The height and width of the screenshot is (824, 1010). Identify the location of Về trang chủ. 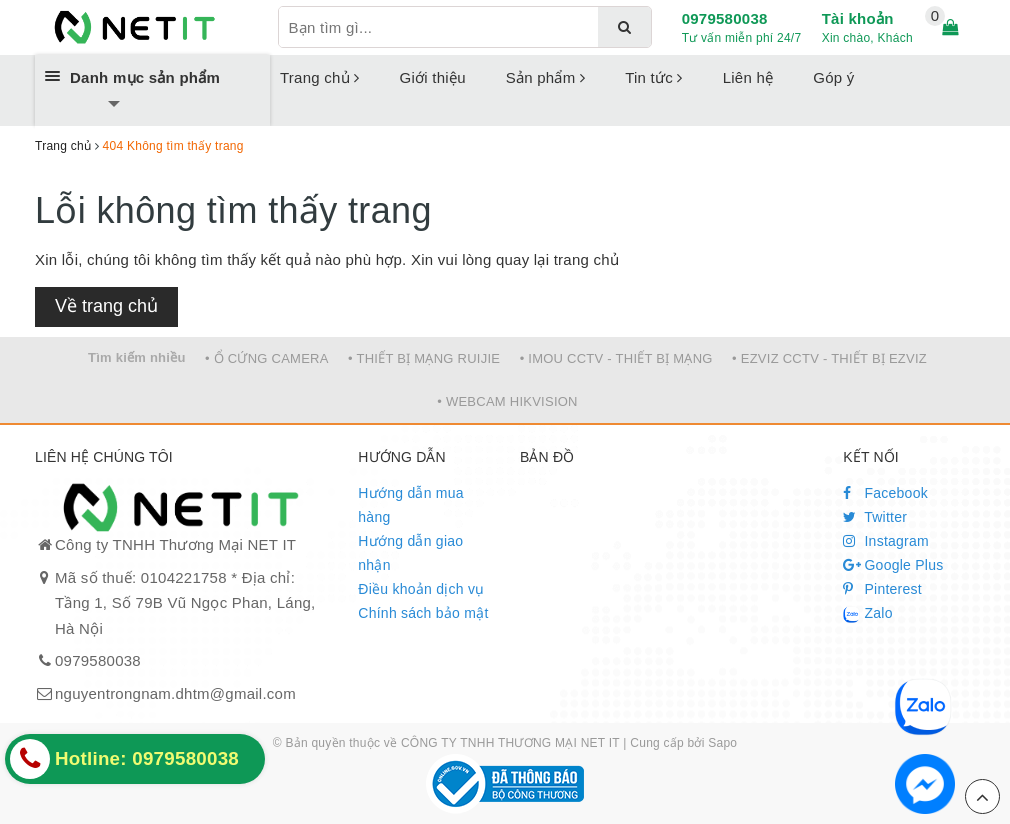
(106, 306).